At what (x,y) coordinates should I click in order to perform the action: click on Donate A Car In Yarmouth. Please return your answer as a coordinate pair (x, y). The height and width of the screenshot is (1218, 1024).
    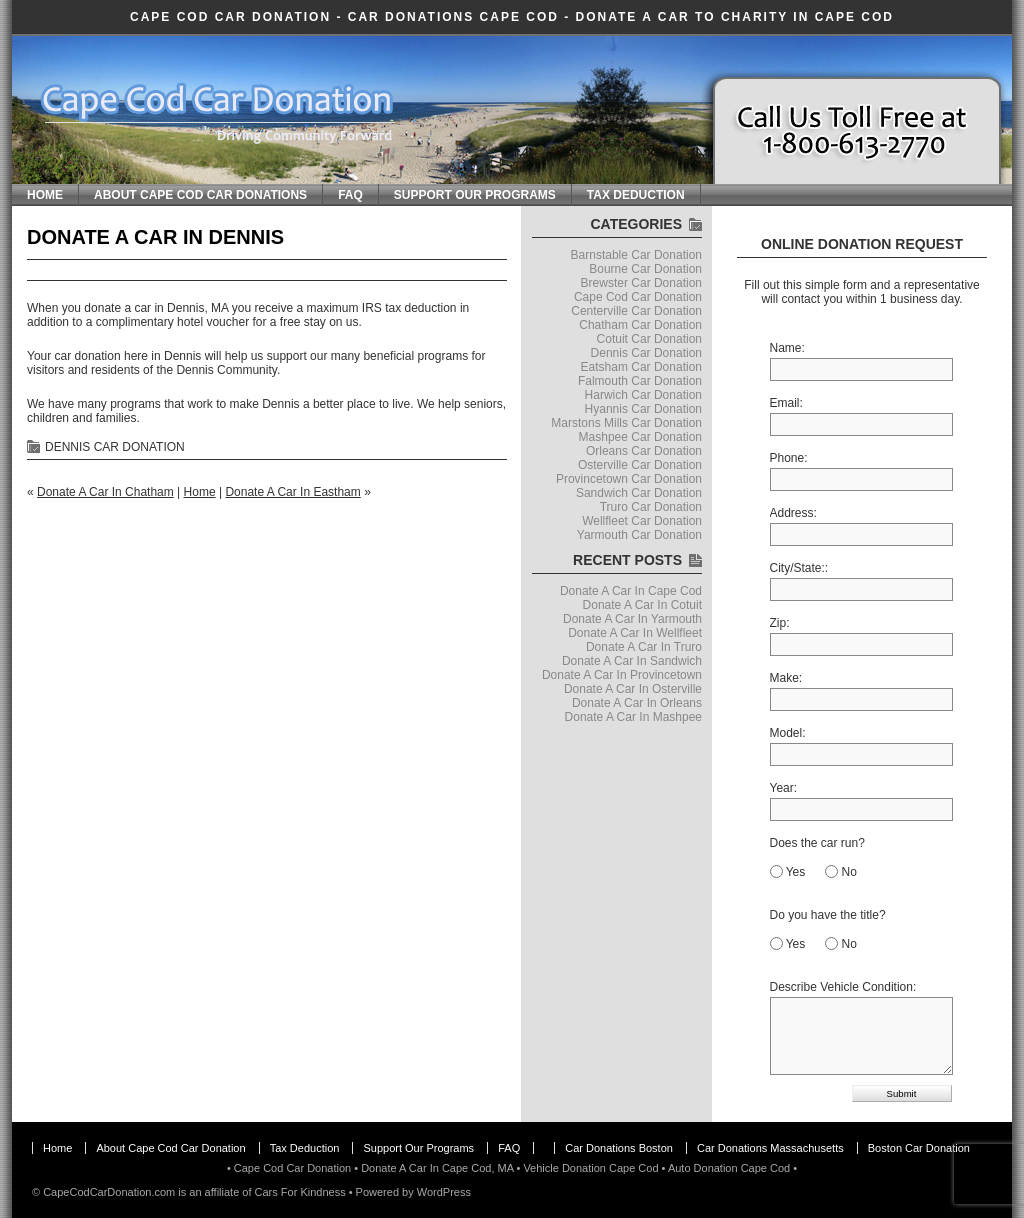
    Looking at the image, I should click on (632, 619).